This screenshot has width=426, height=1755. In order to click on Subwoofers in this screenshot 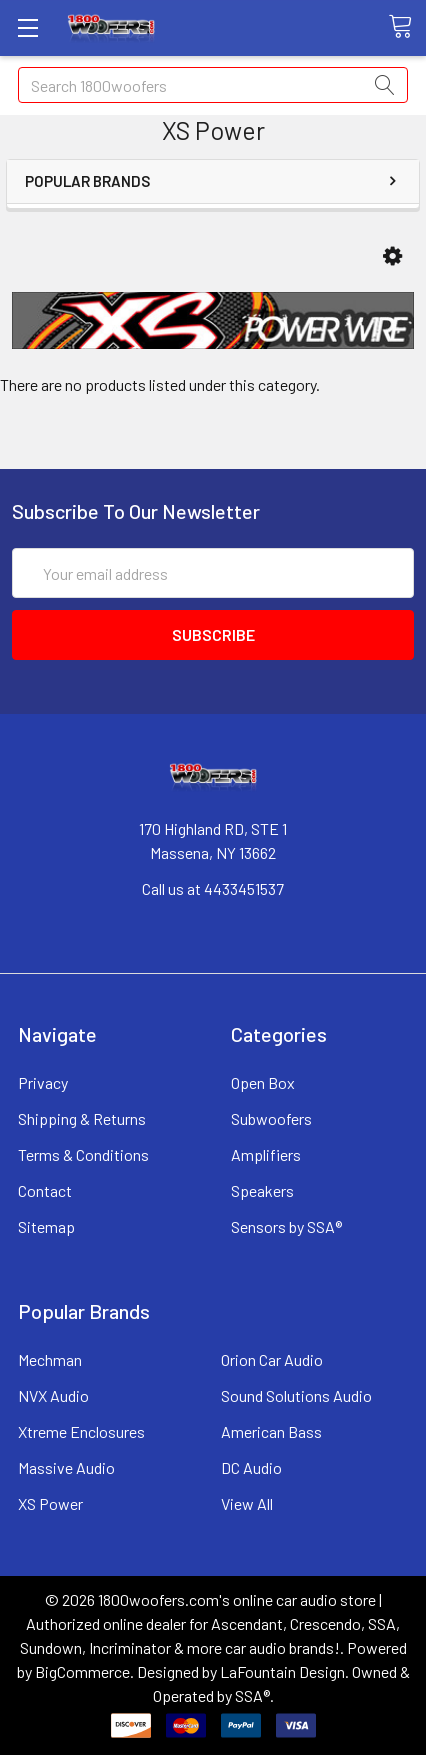, I will do `click(271, 1118)`.